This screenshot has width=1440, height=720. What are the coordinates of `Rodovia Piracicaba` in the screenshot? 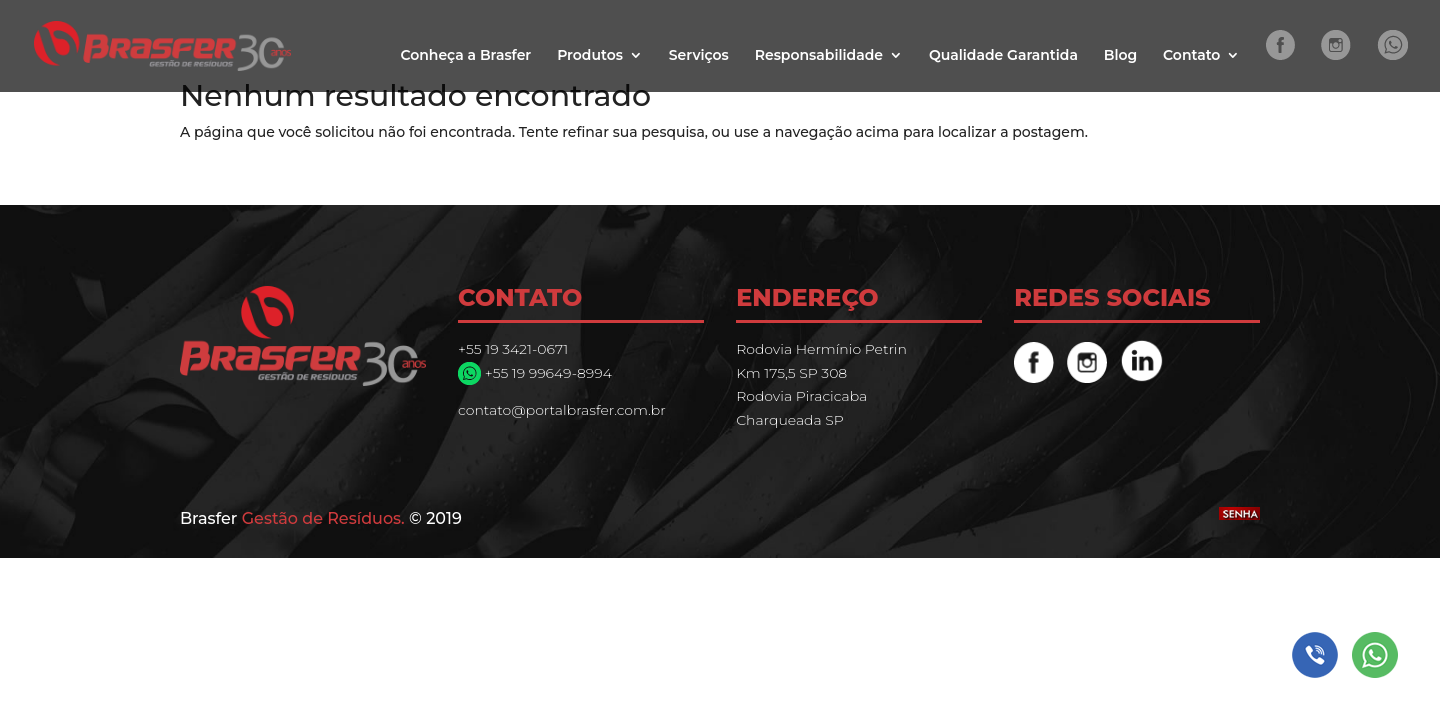 It's located at (801, 396).